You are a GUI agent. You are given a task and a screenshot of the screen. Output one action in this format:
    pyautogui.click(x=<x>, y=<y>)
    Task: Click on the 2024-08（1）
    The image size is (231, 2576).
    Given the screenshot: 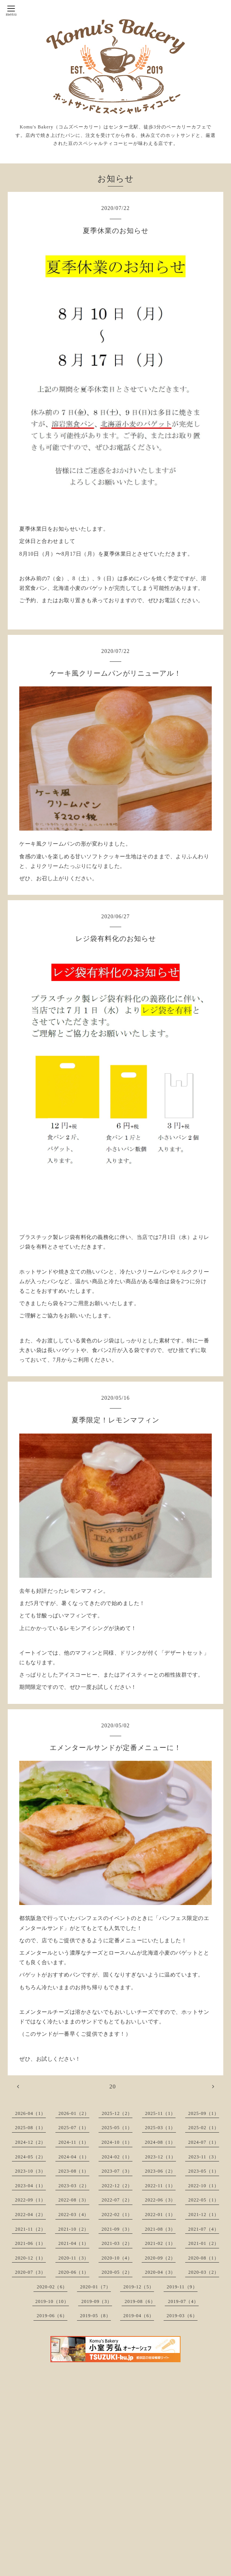 What is the action you would take?
    pyautogui.click(x=160, y=2142)
    